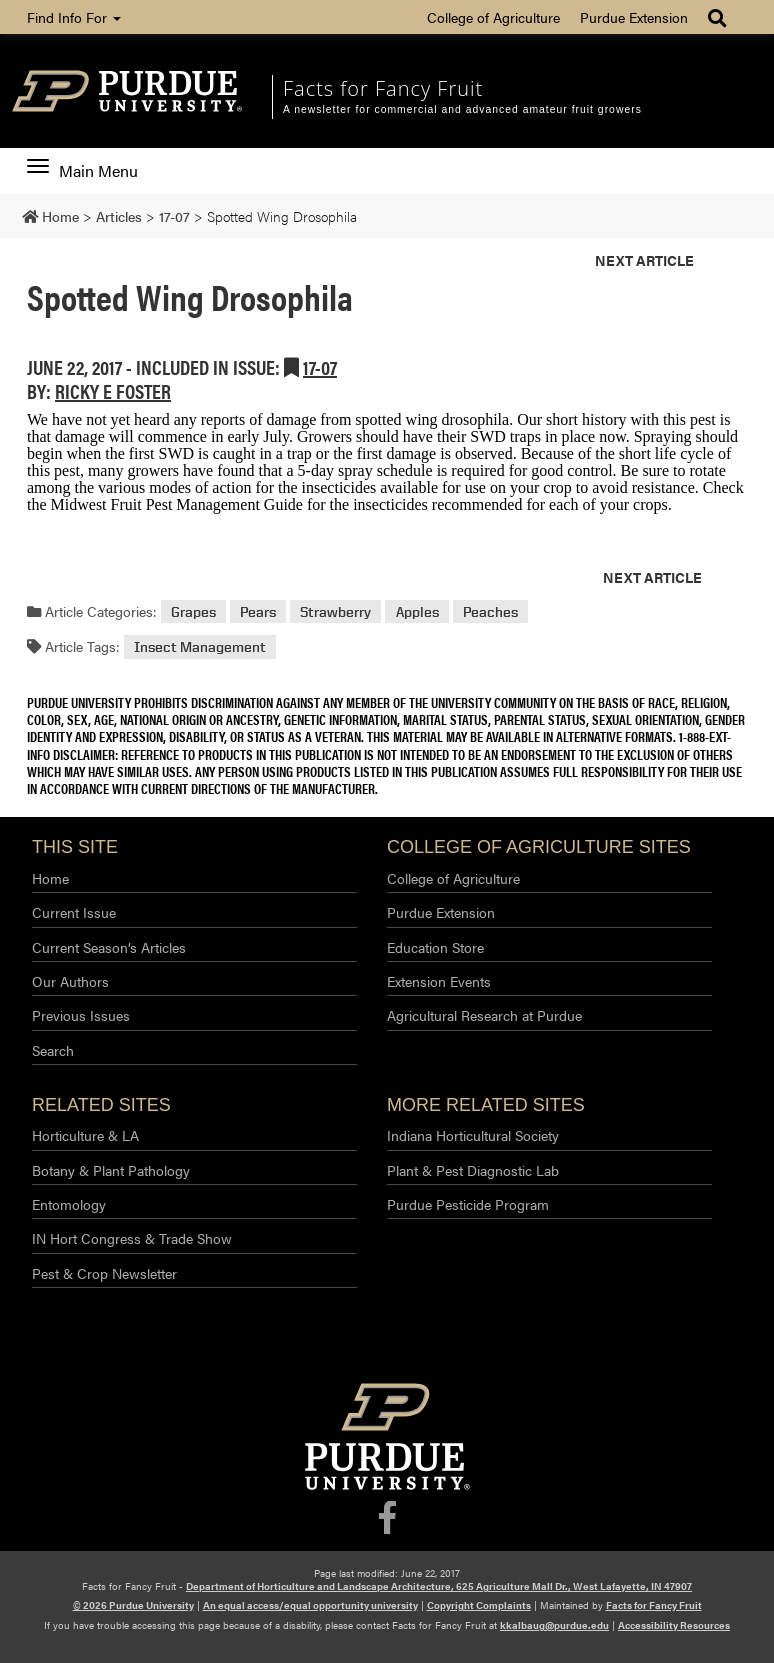 This screenshot has height=1663, width=774. What do you see at coordinates (53, 1050) in the screenshot?
I see `Search` at bounding box center [53, 1050].